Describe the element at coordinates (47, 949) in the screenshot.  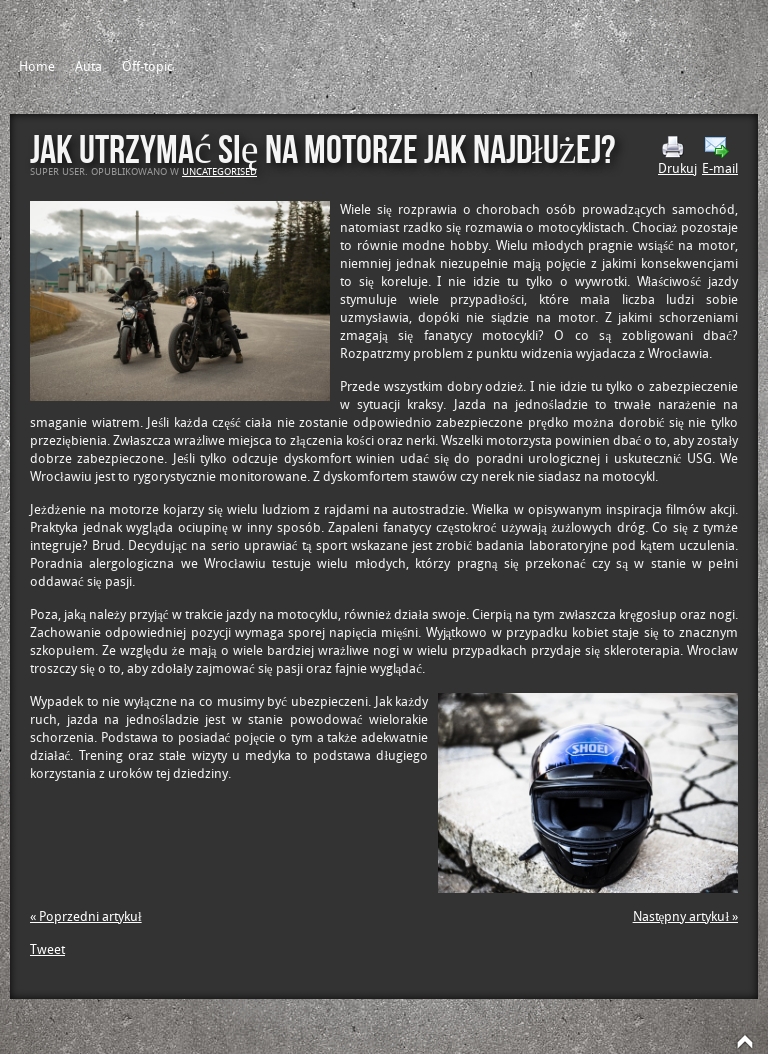
I see `Tweet` at that location.